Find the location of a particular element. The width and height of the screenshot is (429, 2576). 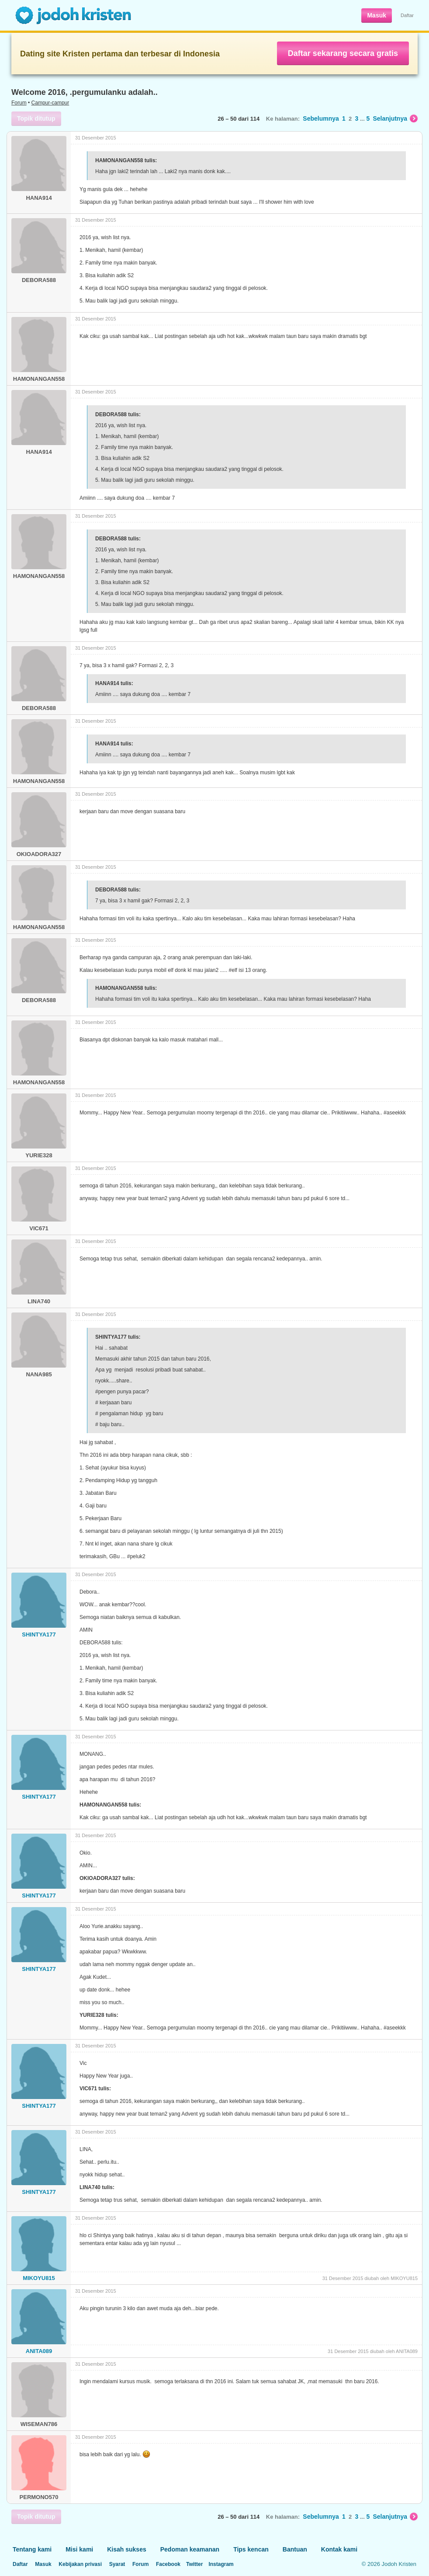

Instagram is located at coordinates (220, 2564).